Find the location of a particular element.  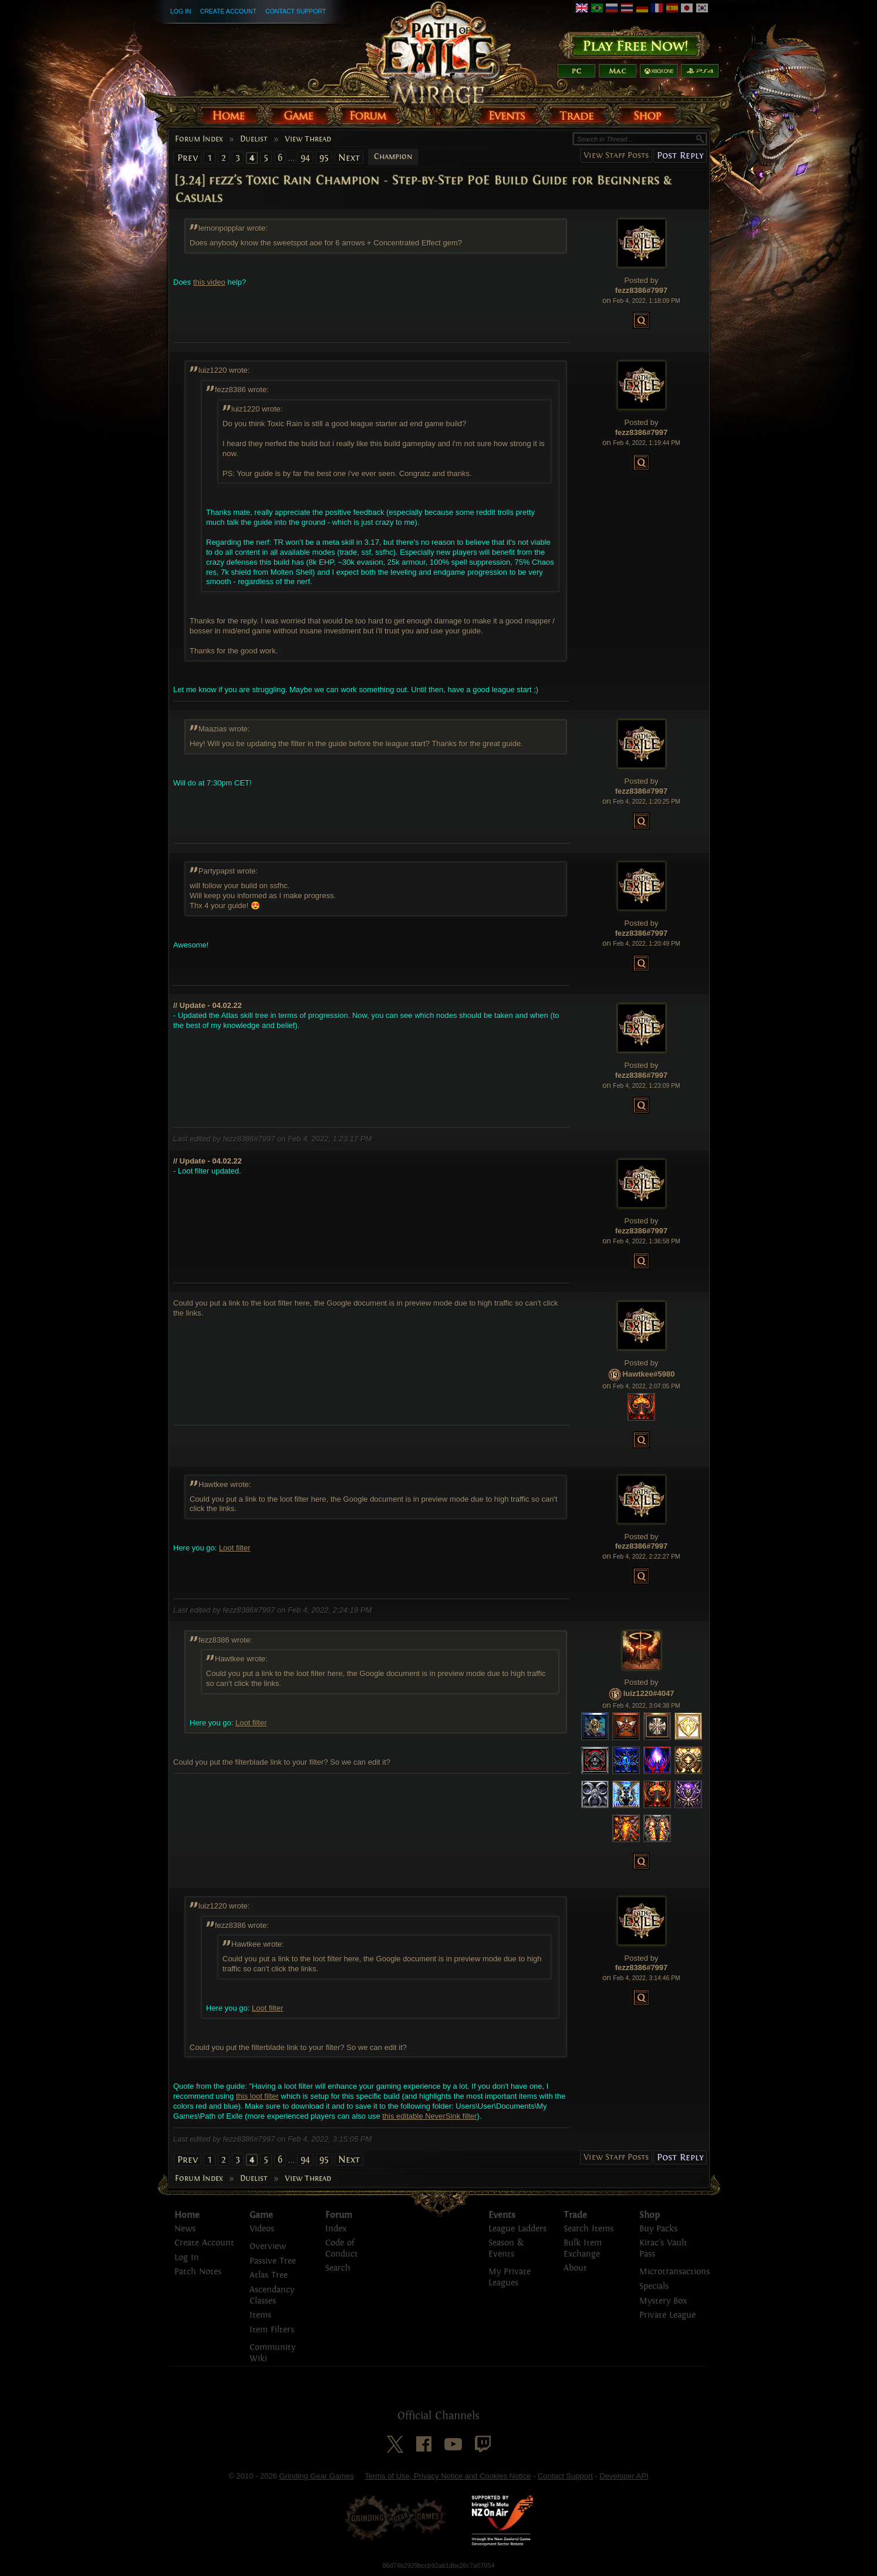

94 is located at coordinates (305, 157).